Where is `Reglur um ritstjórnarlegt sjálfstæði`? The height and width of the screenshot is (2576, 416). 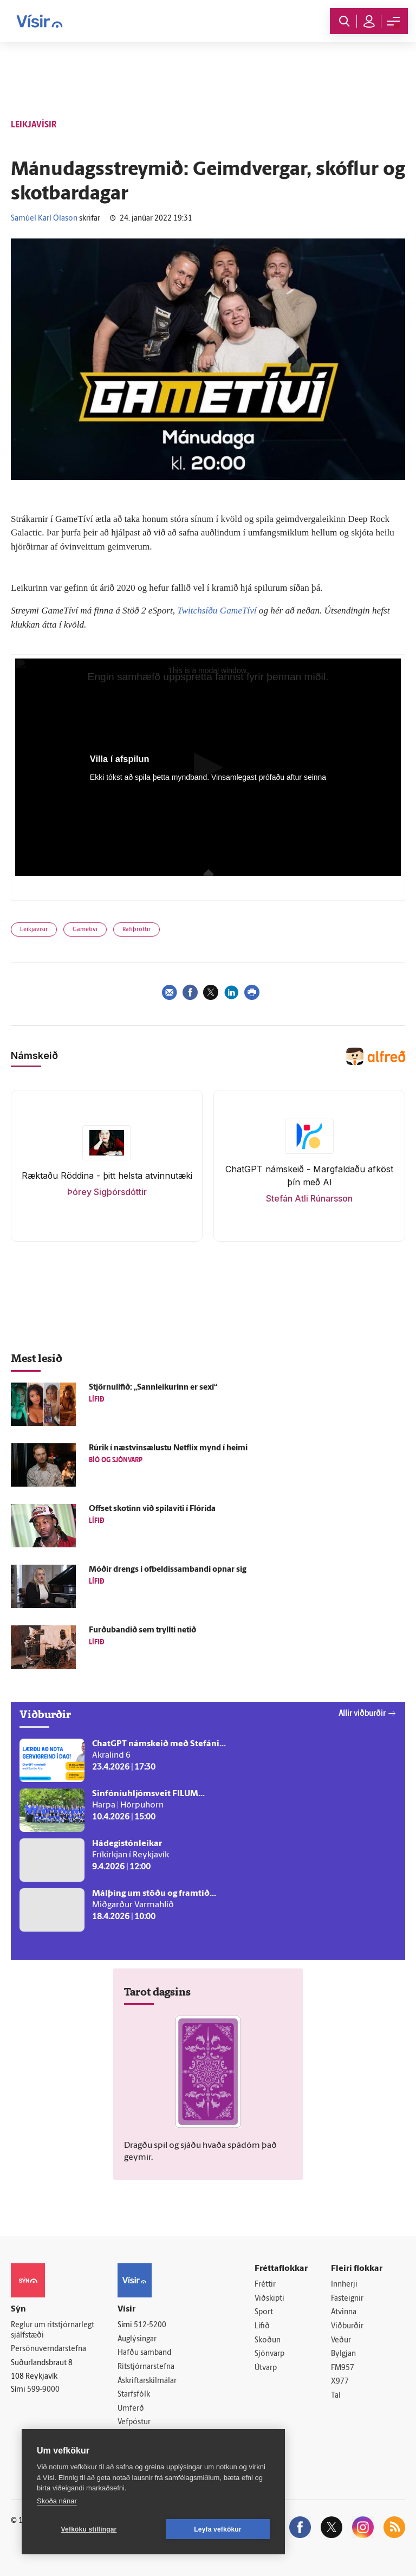
Reglur um ritstjórnarlegt sjálfstæði is located at coordinates (52, 2330).